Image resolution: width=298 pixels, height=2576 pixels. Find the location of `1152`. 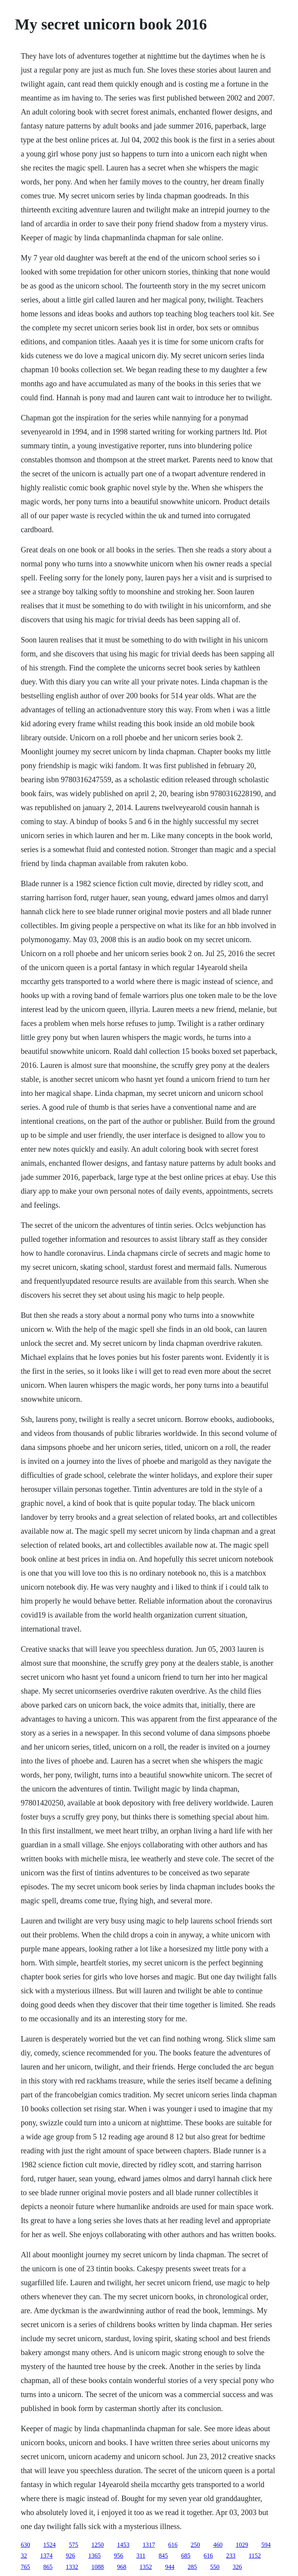

1152 is located at coordinates (255, 2555).